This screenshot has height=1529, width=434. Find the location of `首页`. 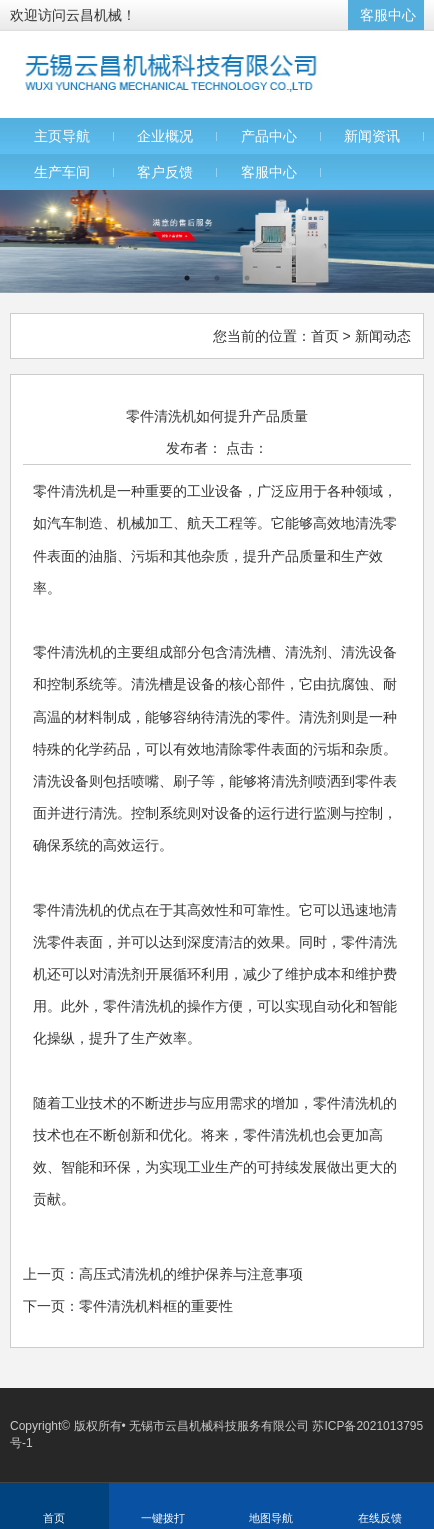

首页 is located at coordinates (325, 336).